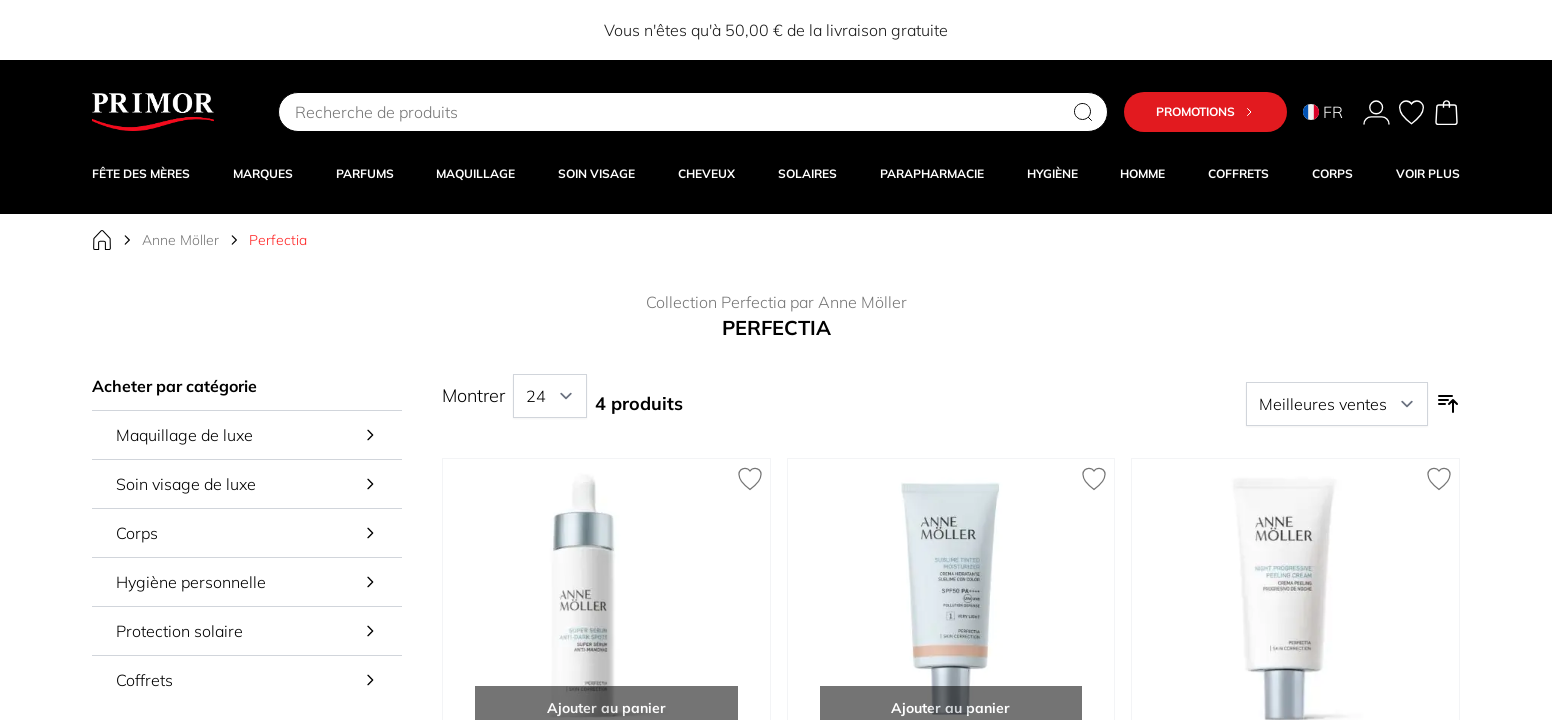  I want to click on EXTRA10, so click(987, 30).